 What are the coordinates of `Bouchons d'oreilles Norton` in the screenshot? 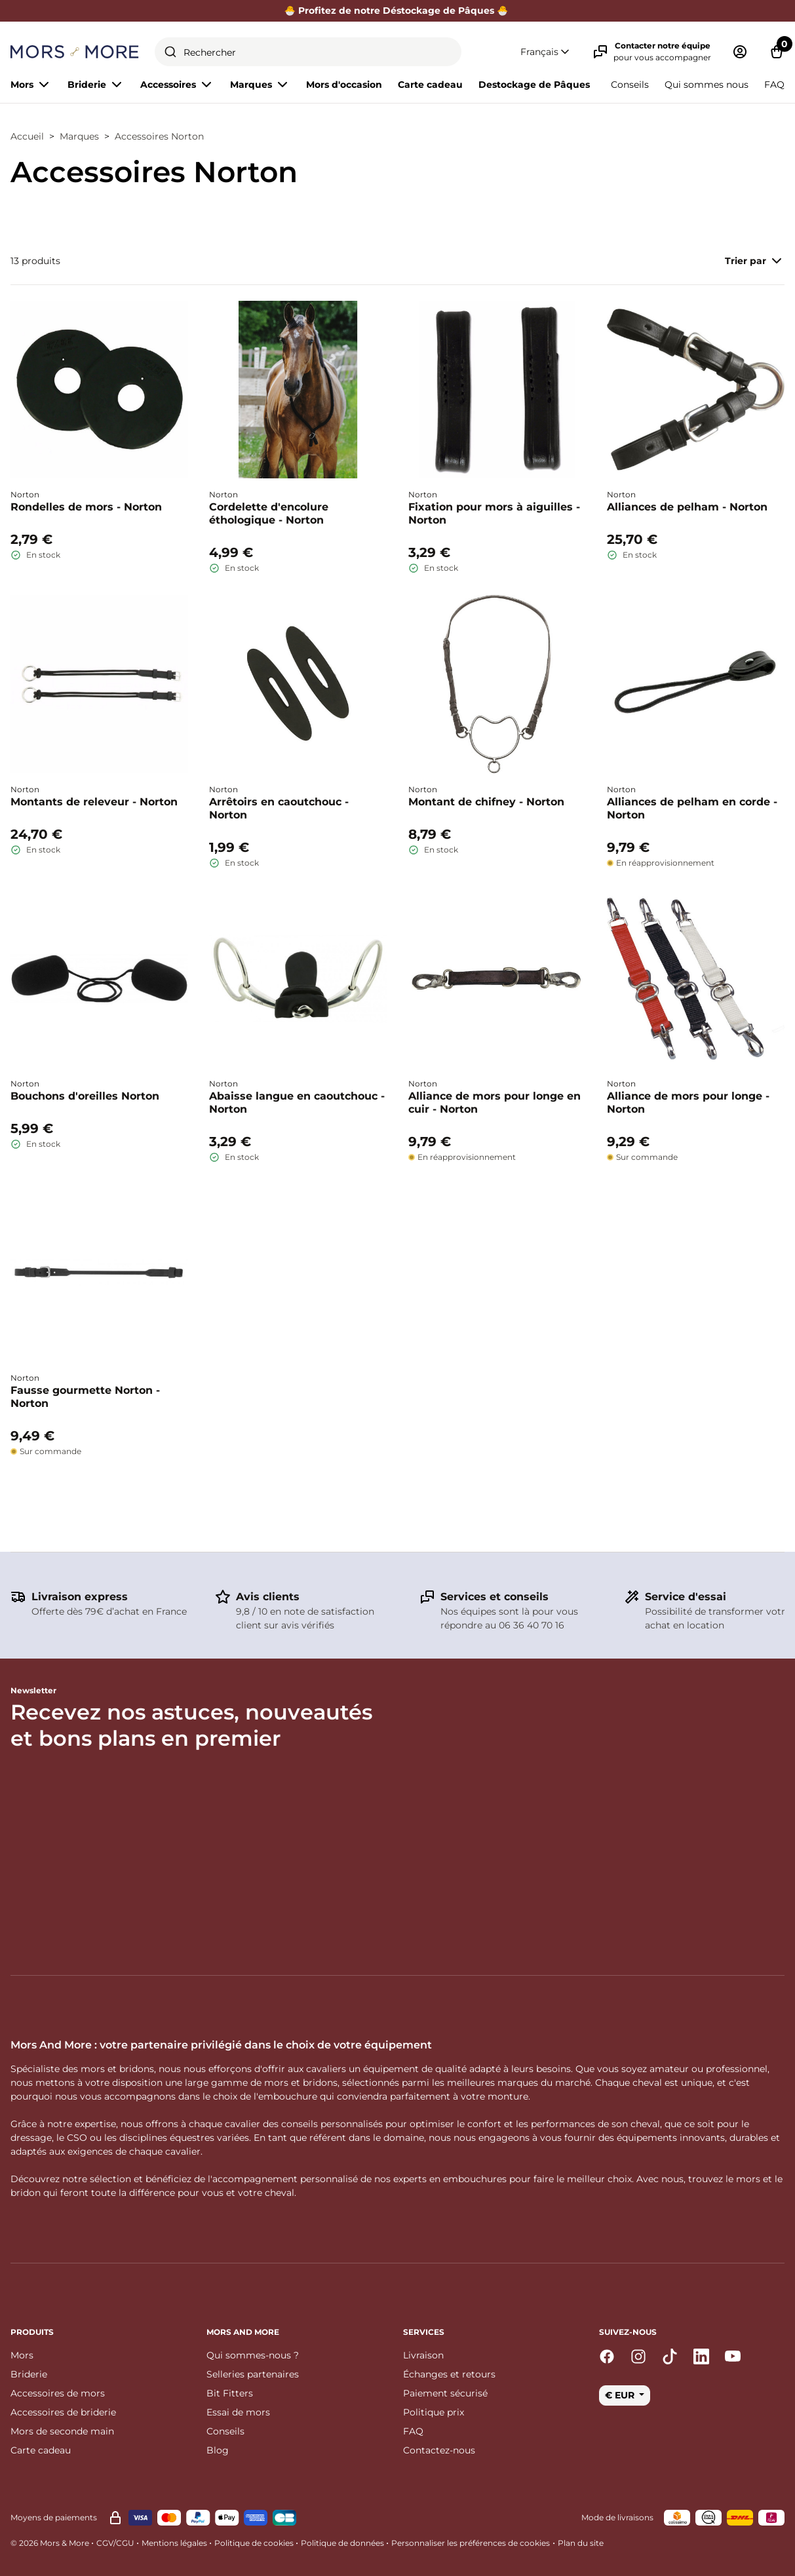 It's located at (84, 1096).